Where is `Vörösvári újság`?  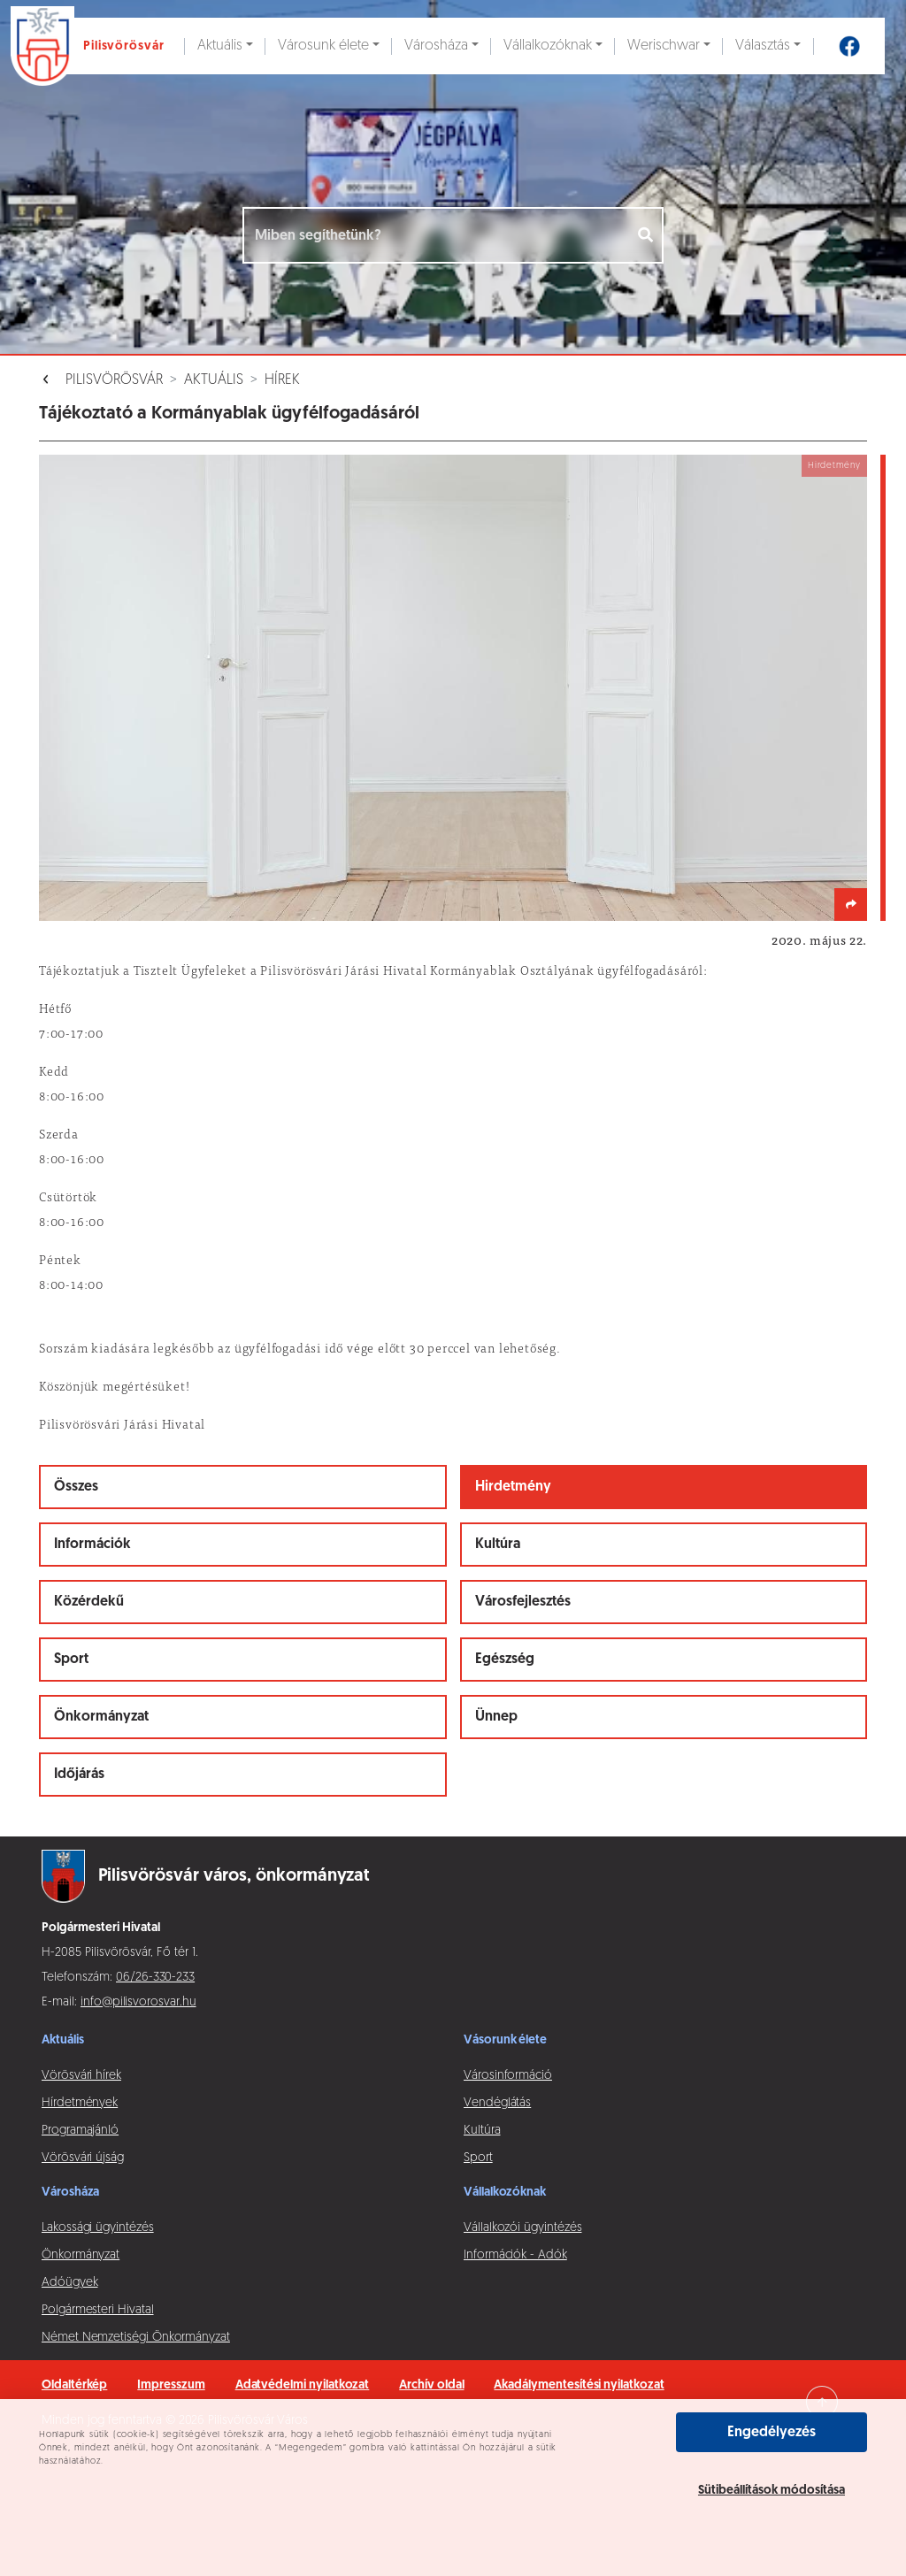
Vörösvári újság is located at coordinates (83, 2158).